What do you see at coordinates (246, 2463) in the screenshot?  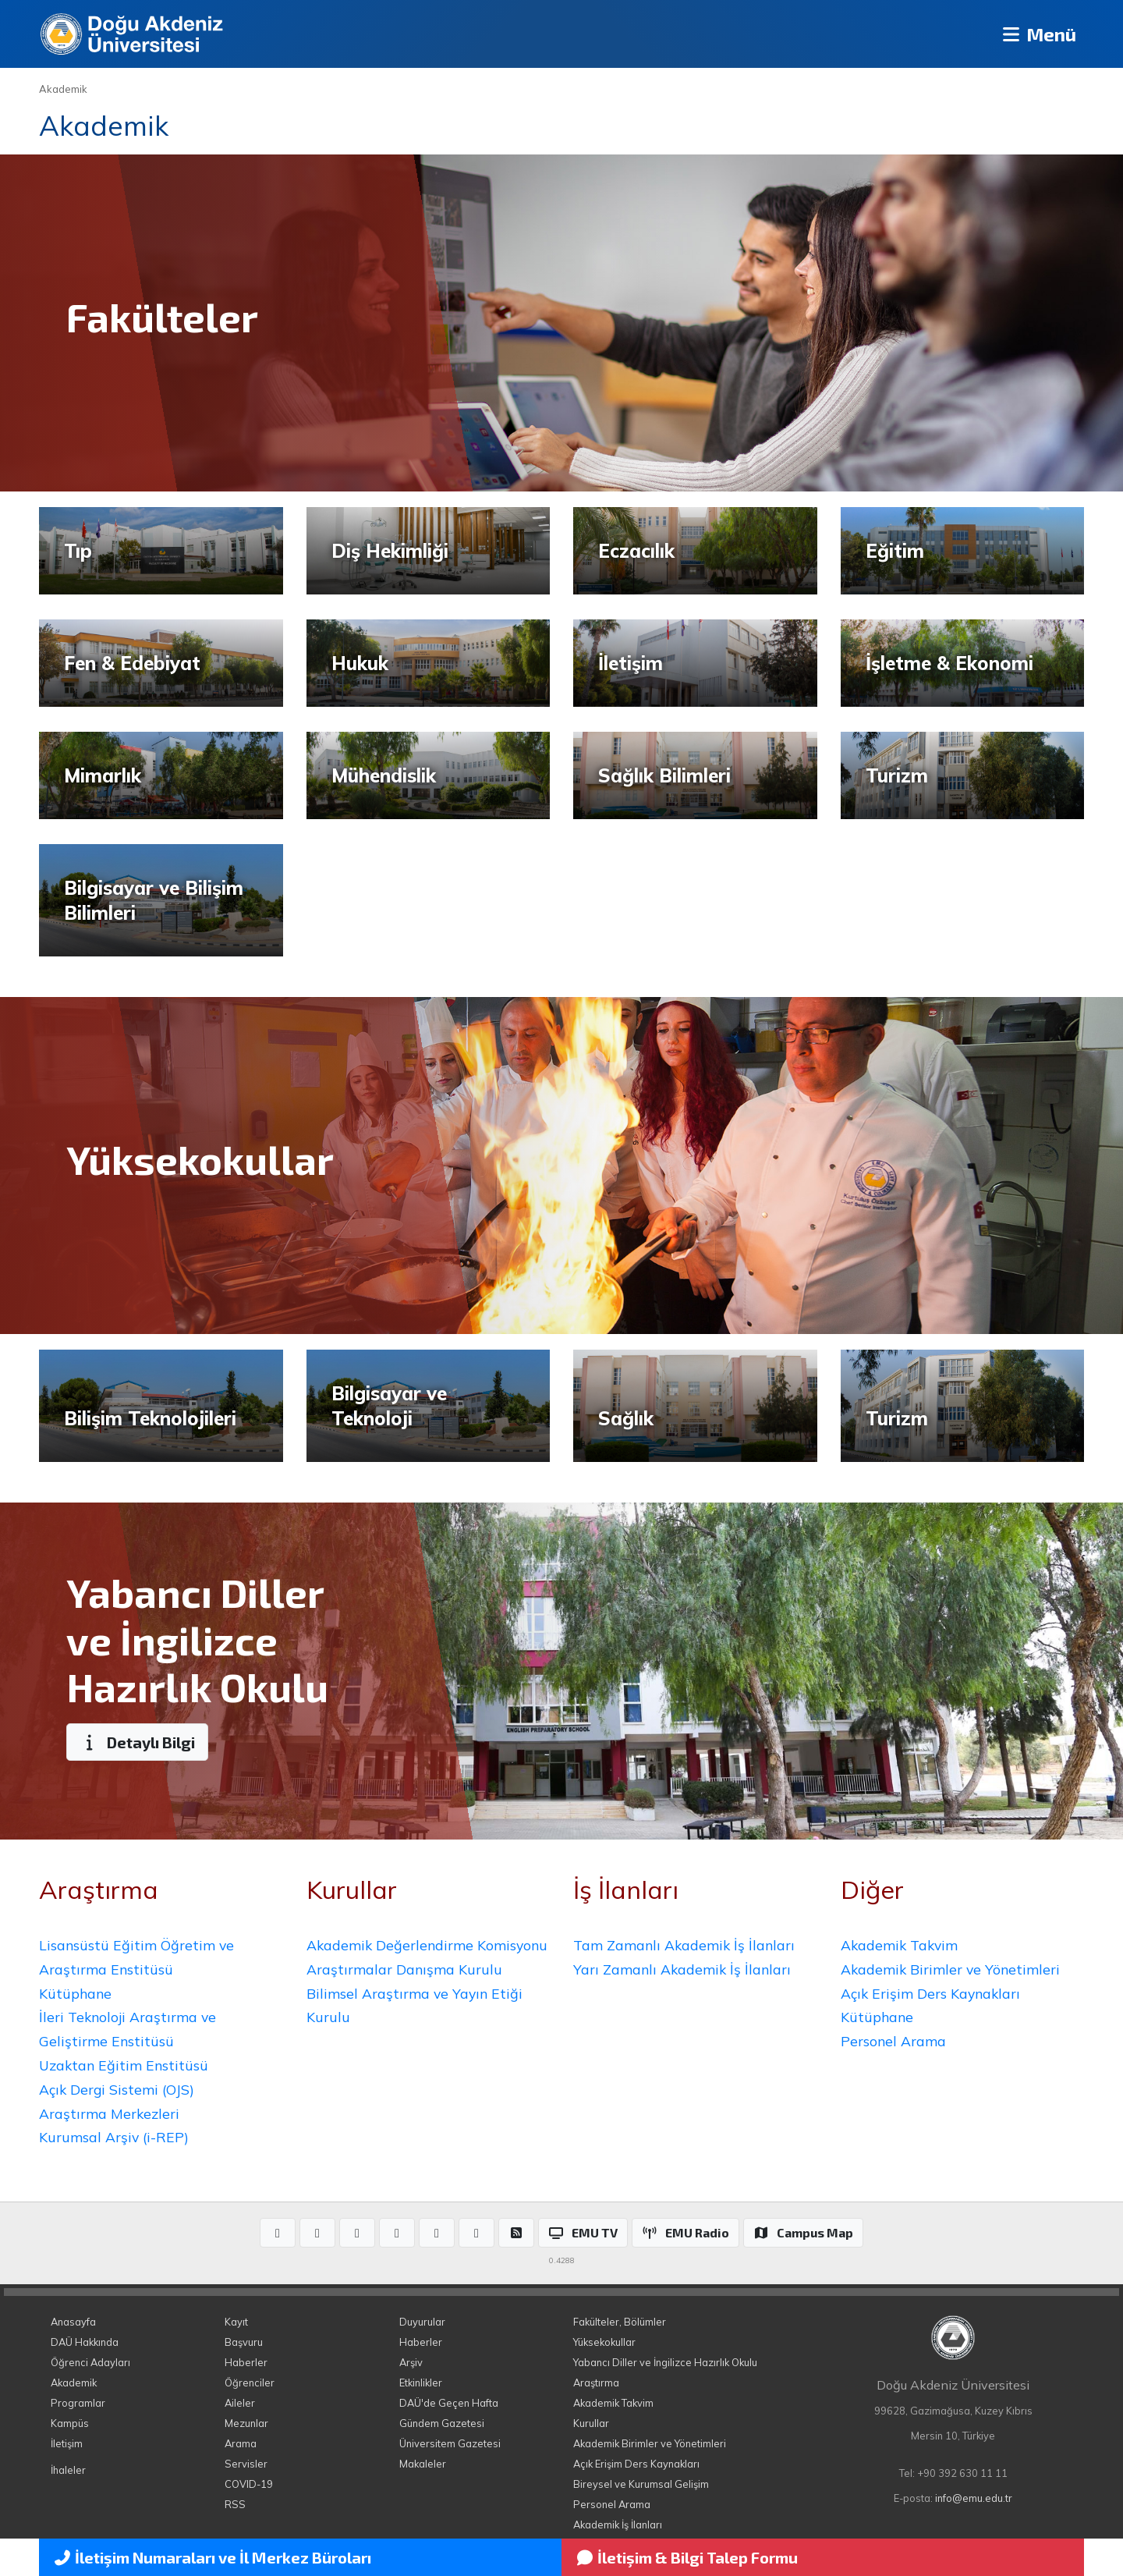 I see `Servisler` at bounding box center [246, 2463].